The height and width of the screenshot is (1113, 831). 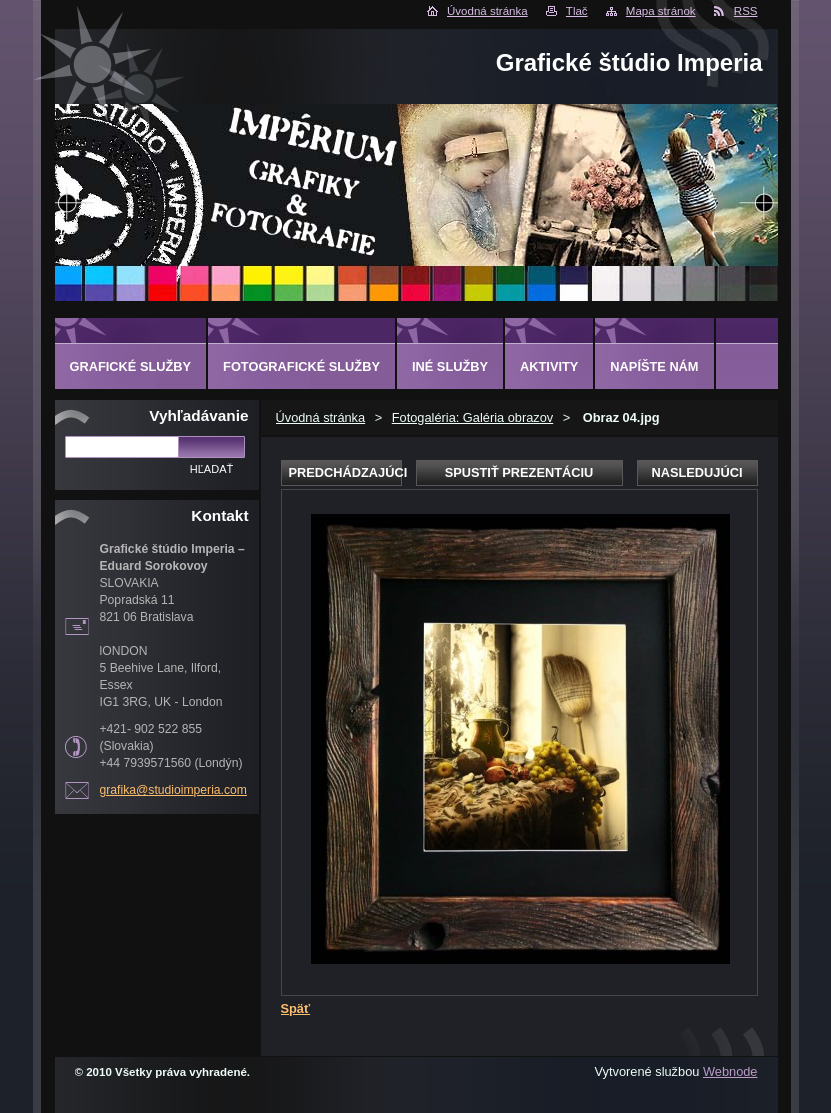 I want to click on GRAFICKÉ SLUŽBY, so click(x=131, y=366).